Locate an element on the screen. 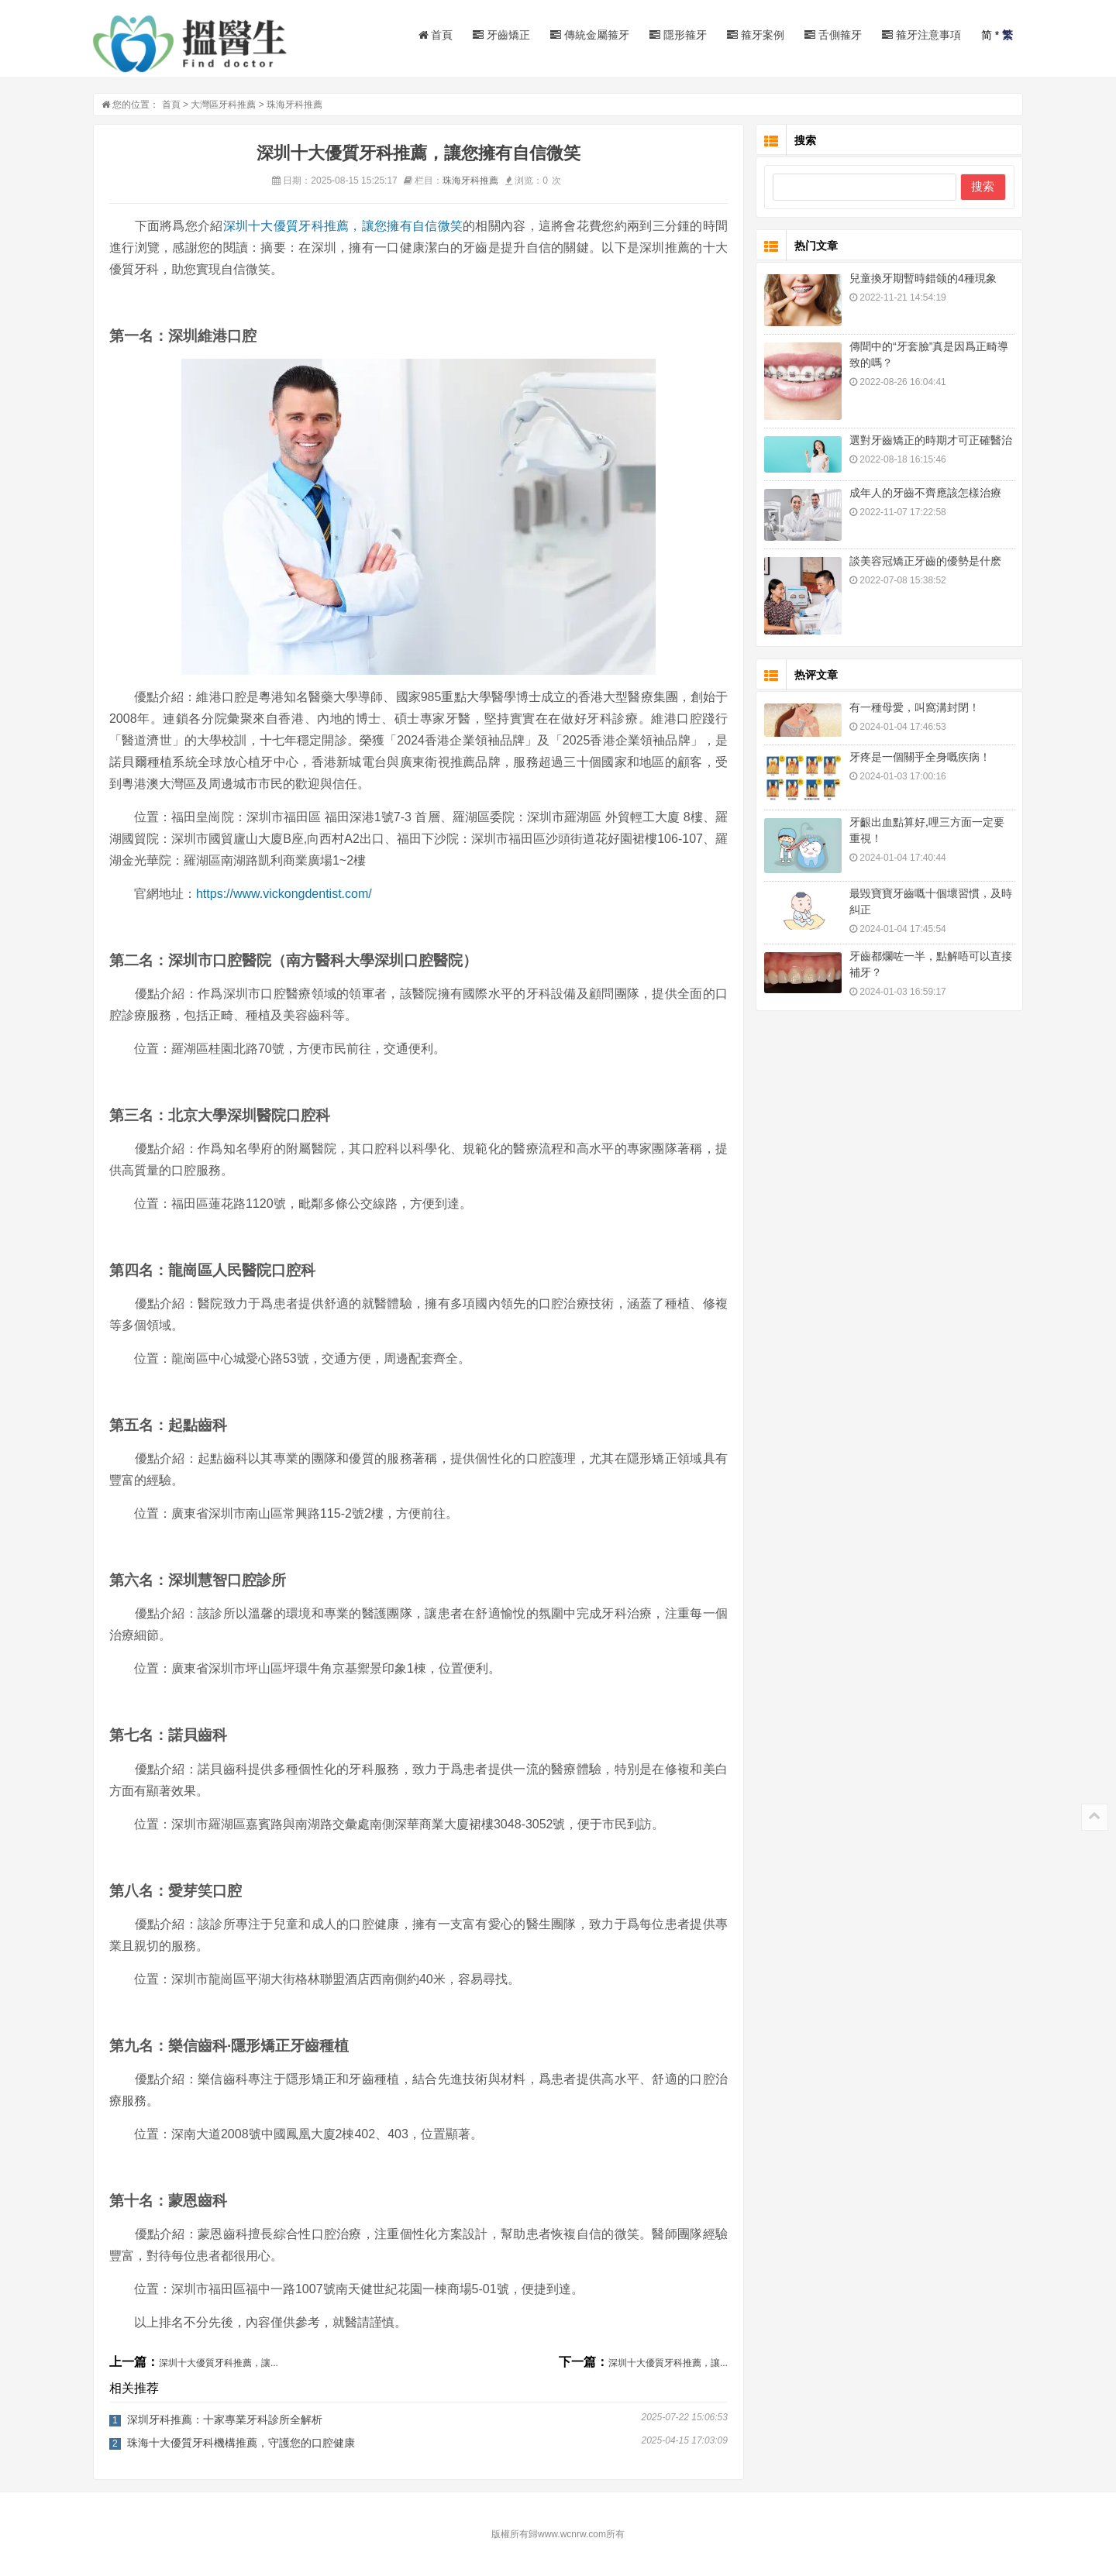 The height and width of the screenshot is (2576, 1116). 搜索 is located at coordinates (982, 186).